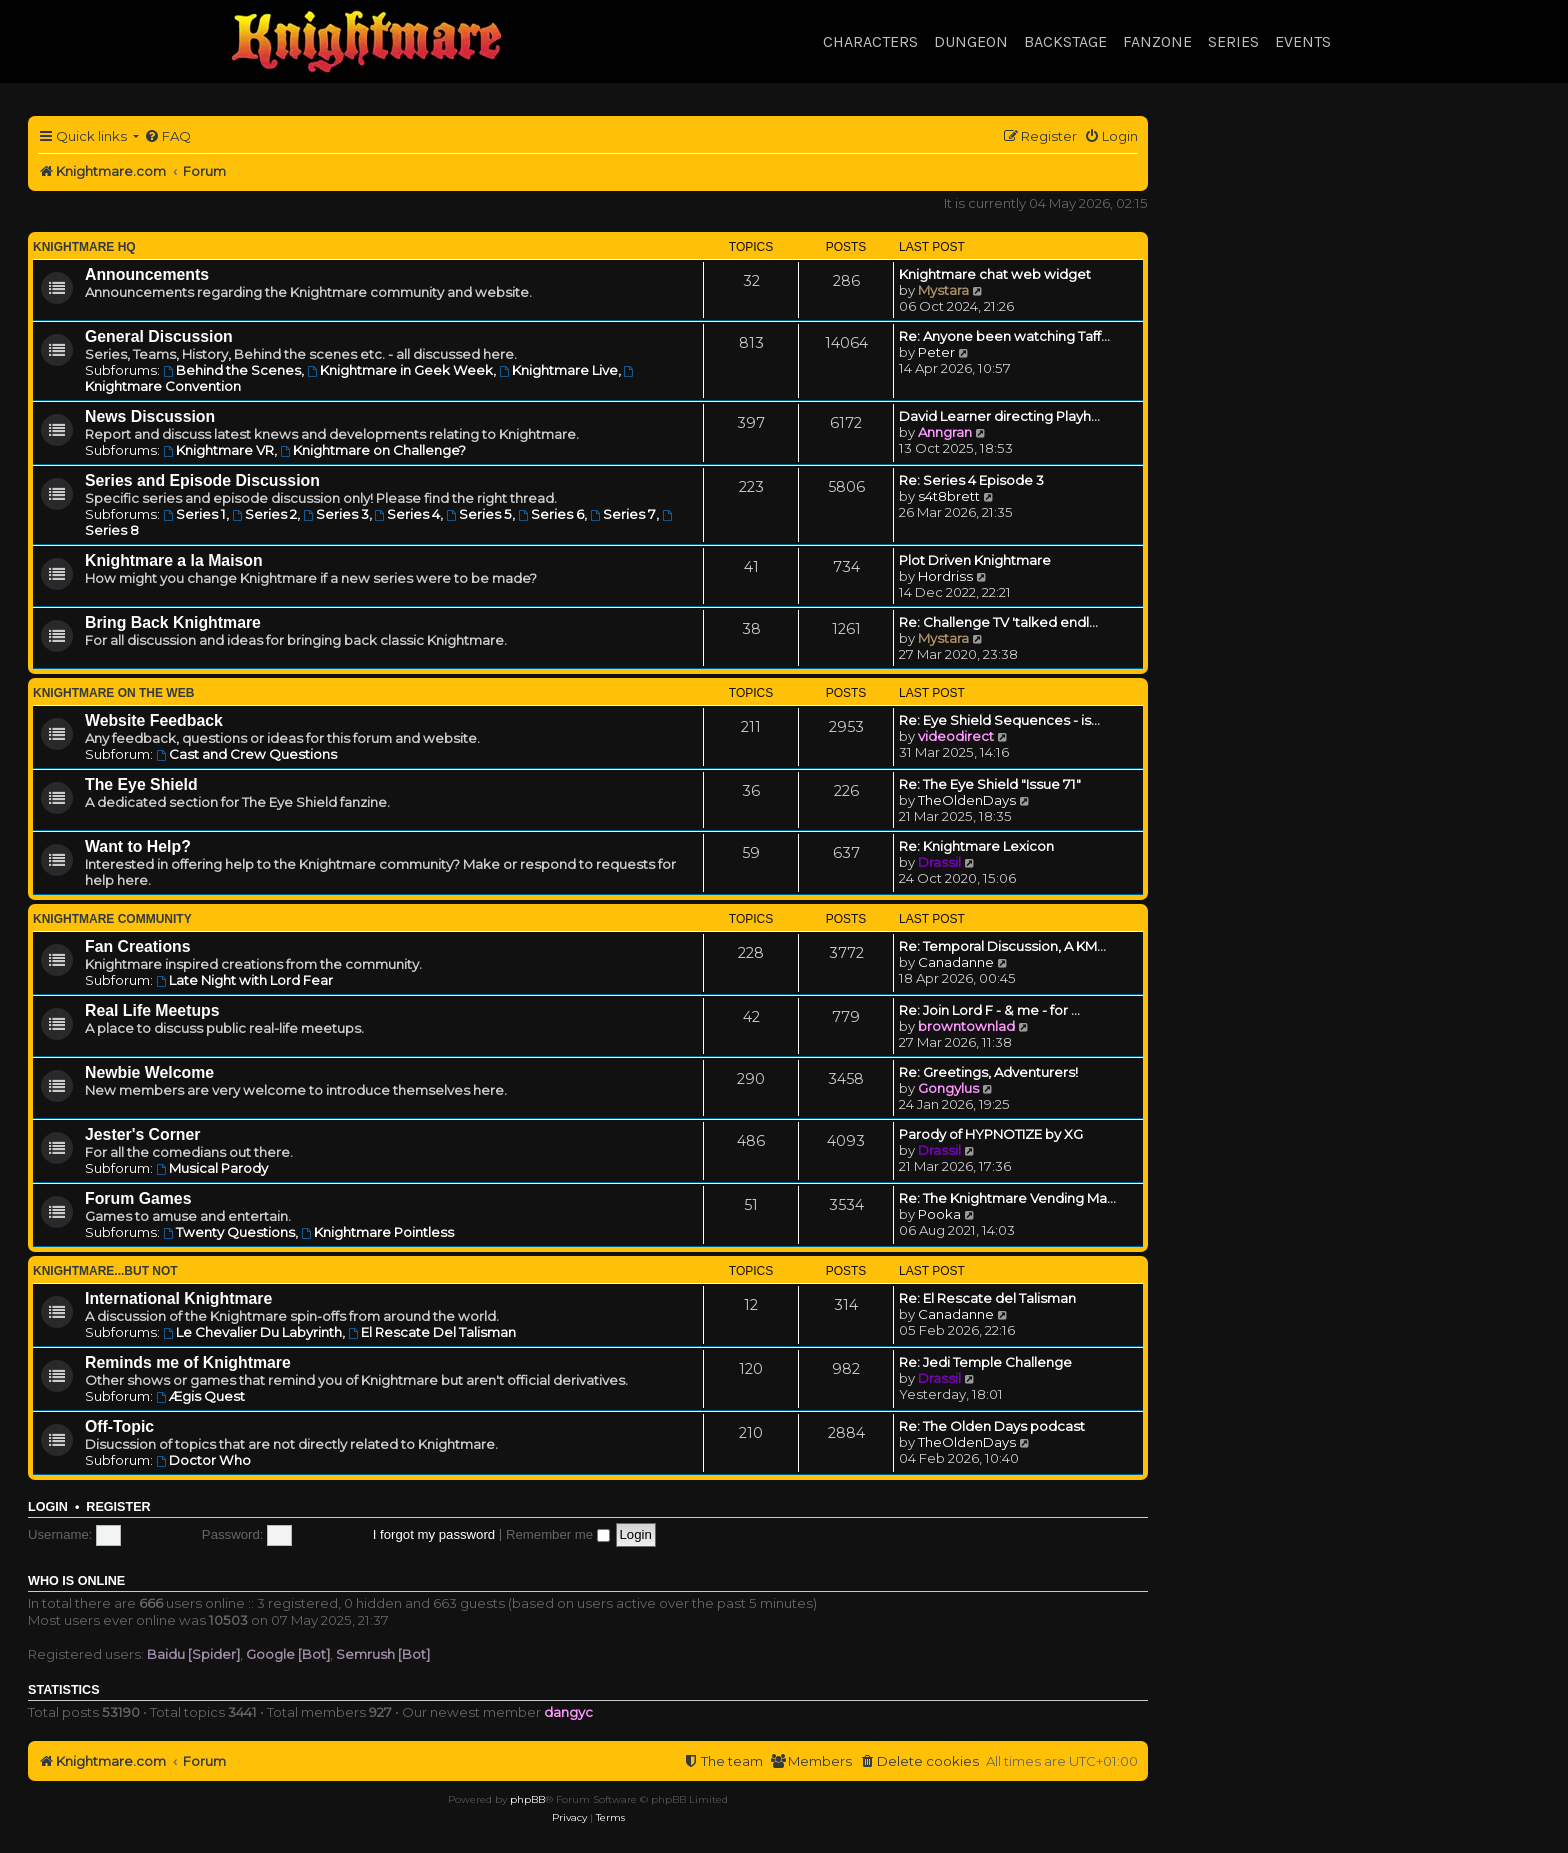  What do you see at coordinates (138, 946) in the screenshot?
I see `Fan Creations` at bounding box center [138, 946].